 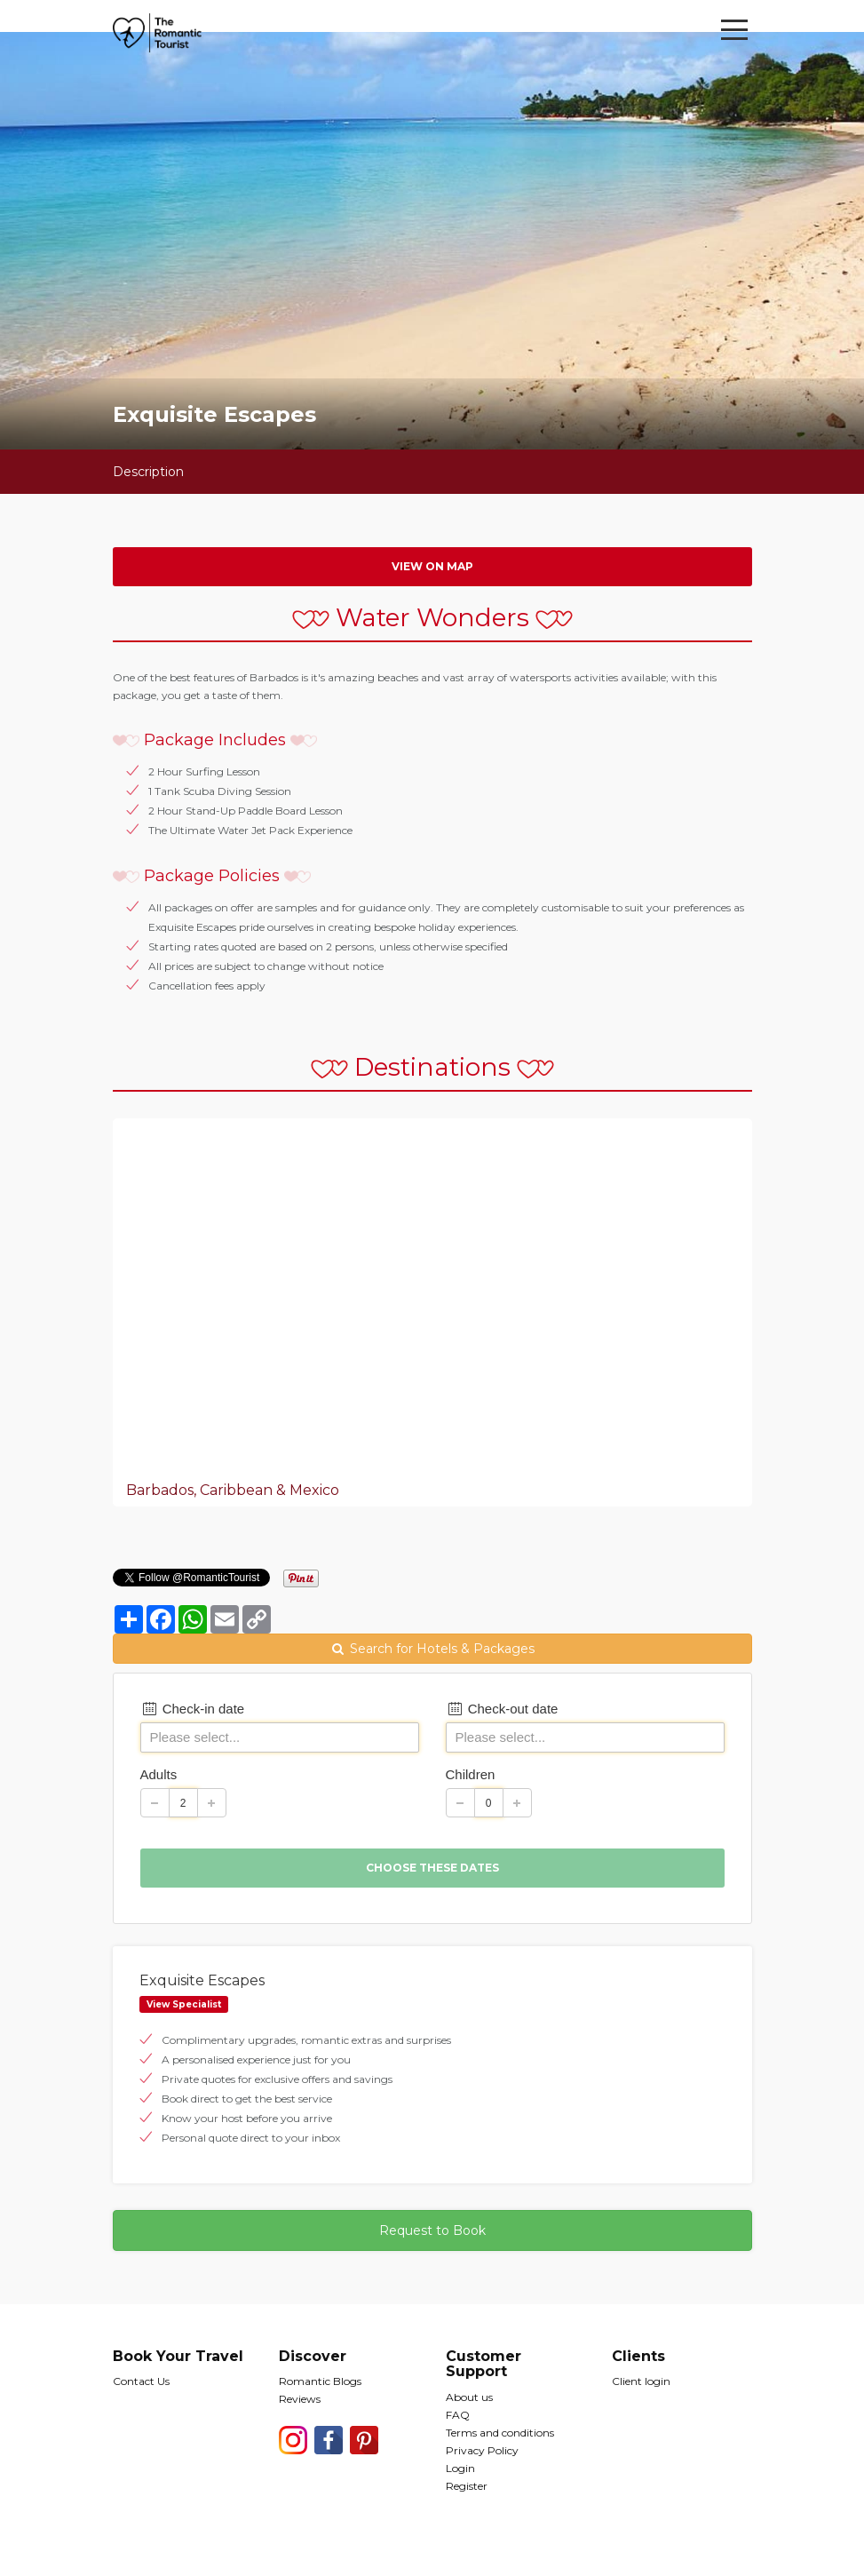 I want to click on View on map, so click(x=432, y=566).